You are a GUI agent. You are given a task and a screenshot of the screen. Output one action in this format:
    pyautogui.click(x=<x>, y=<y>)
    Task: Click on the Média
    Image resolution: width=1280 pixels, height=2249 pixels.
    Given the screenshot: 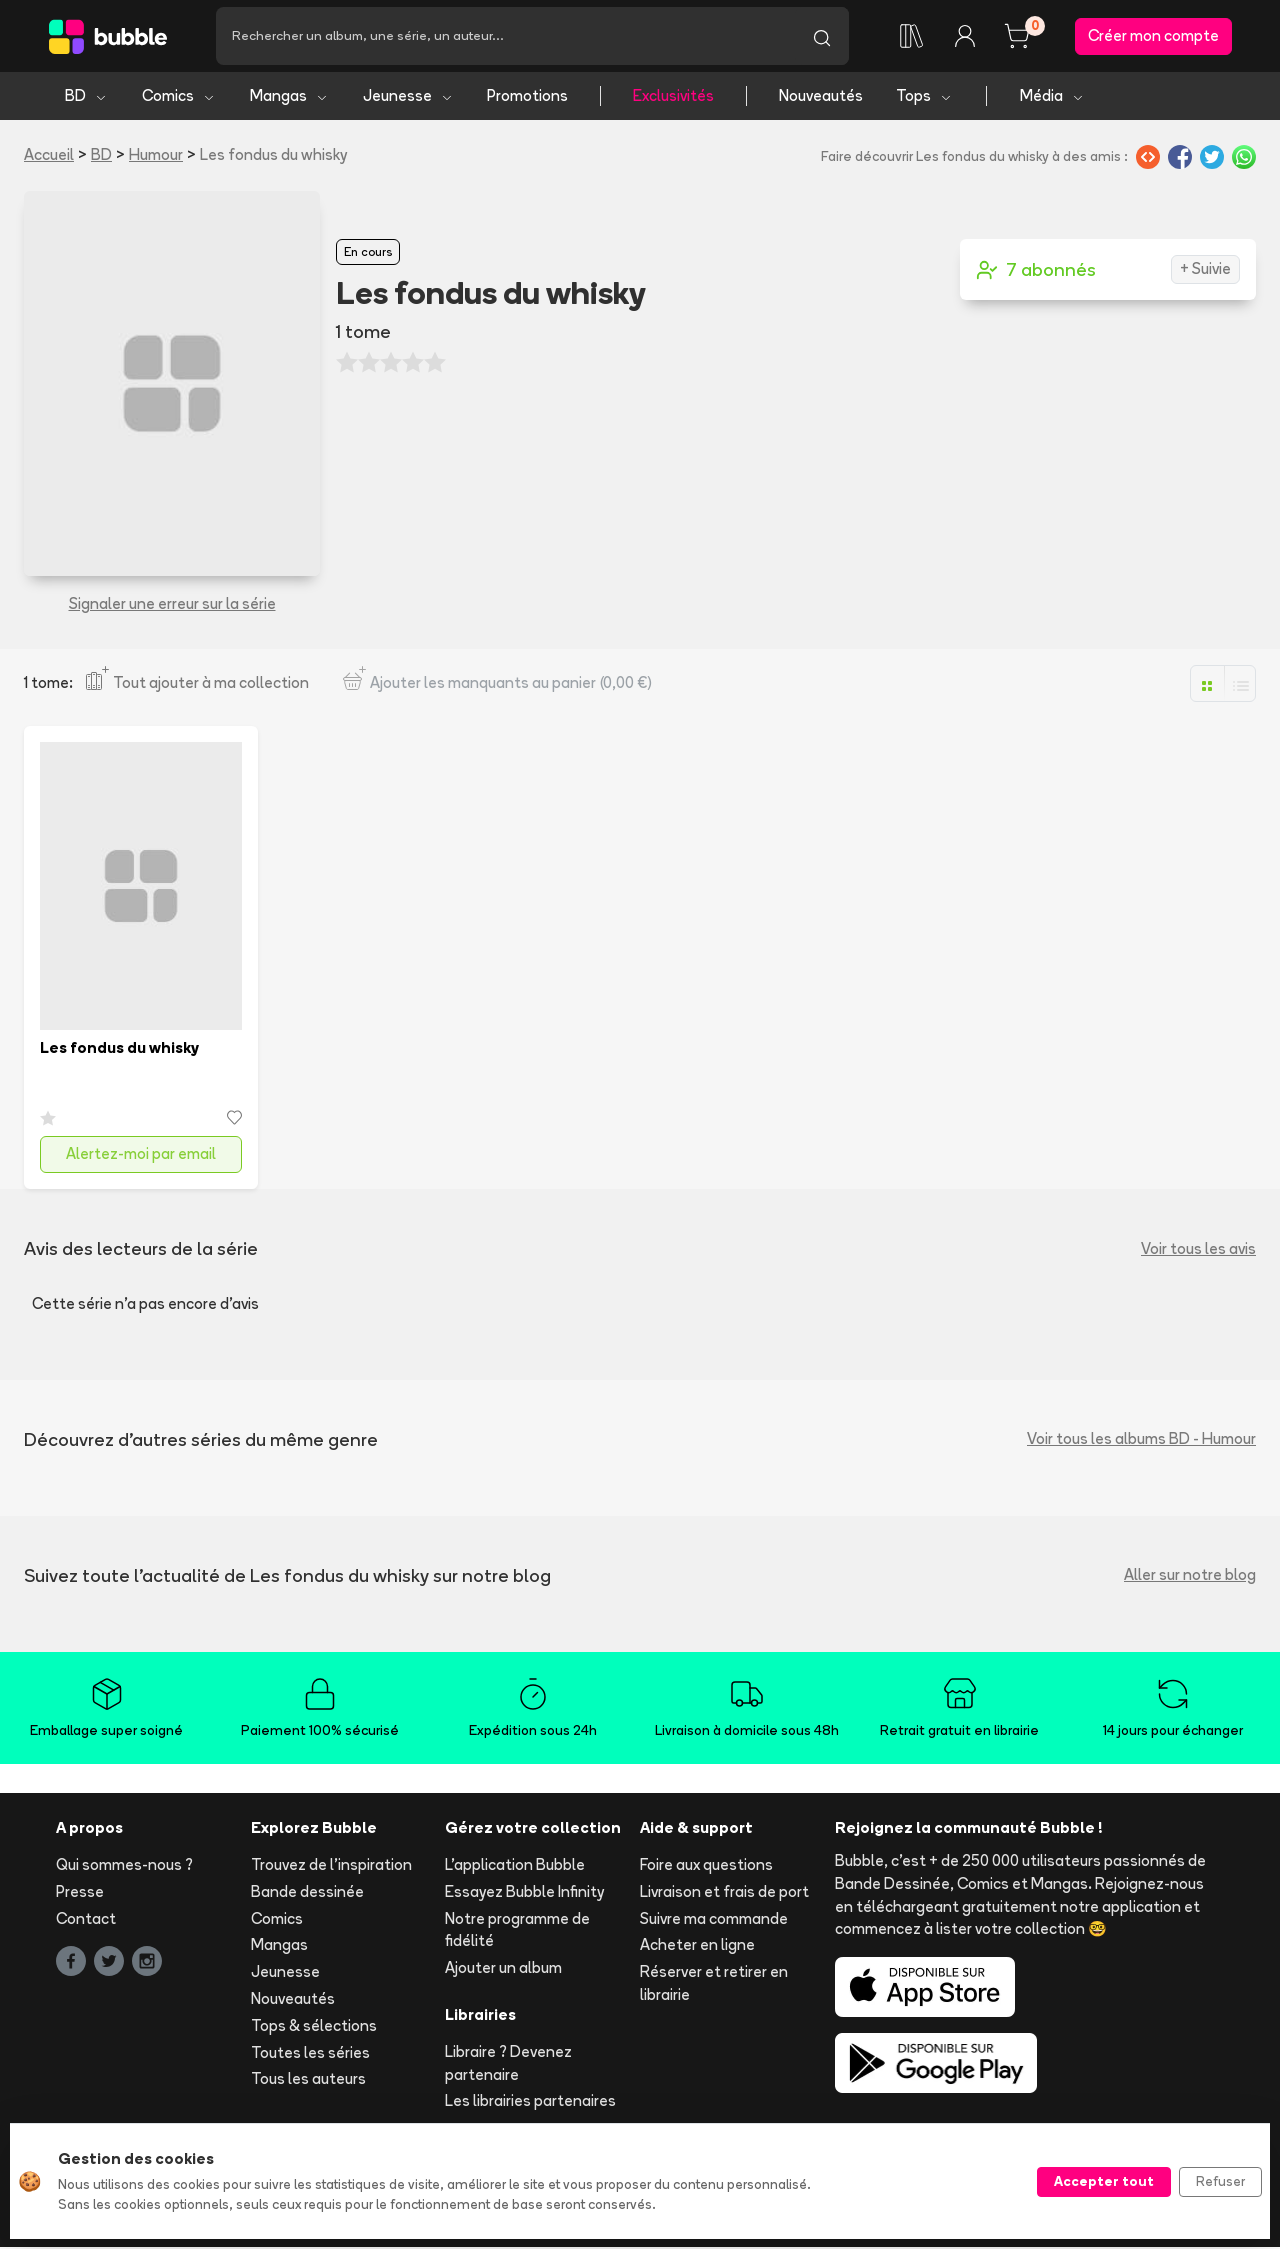 What is the action you would take?
    pyautogui.click(x=1052, y=97)
    